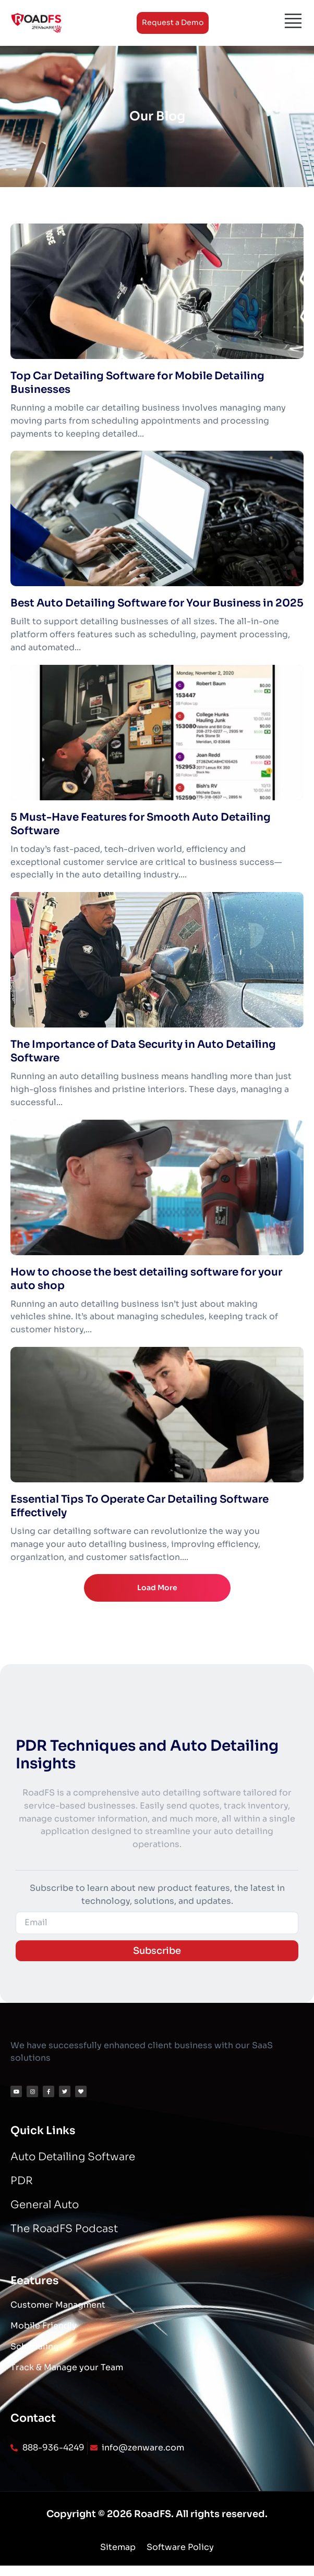 The image size is (314, 2576). Describe the element at coordinates (157, 732) in the screenshot. I see `[5 Must-Have Features for Smooth Auto Detailing Software]` at that location.